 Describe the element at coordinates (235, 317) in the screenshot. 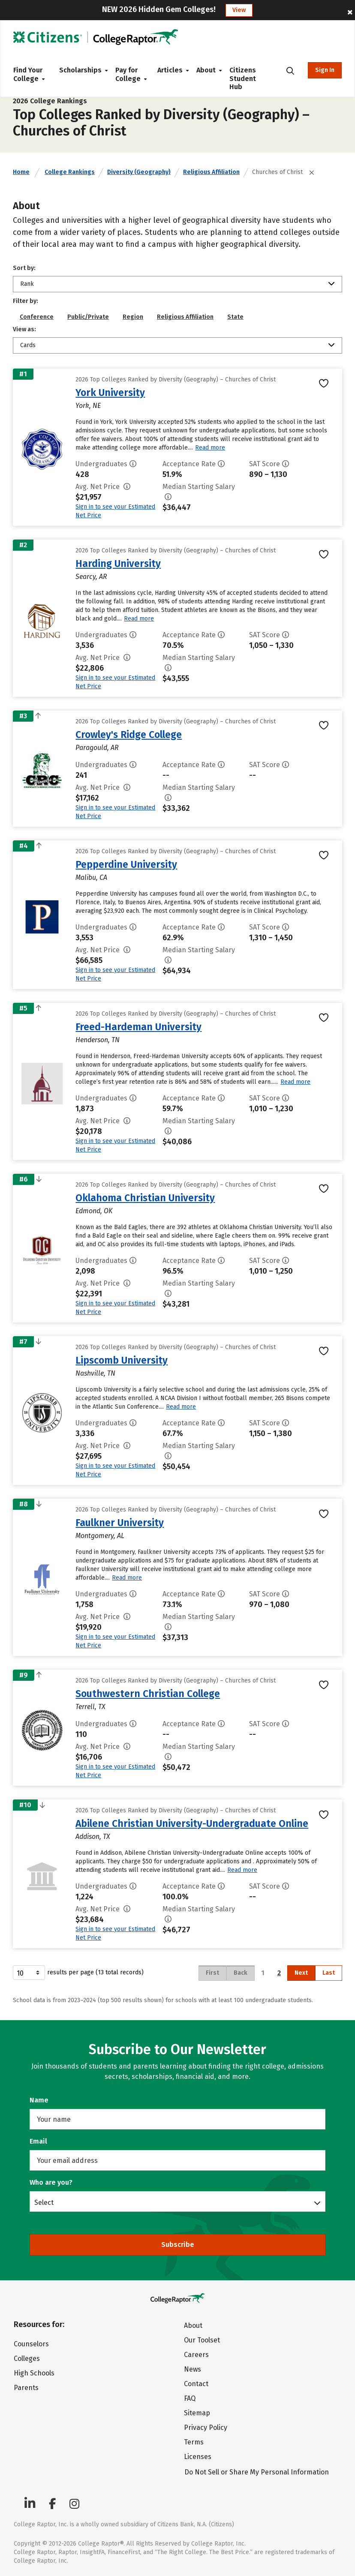

I see `State` at that location.